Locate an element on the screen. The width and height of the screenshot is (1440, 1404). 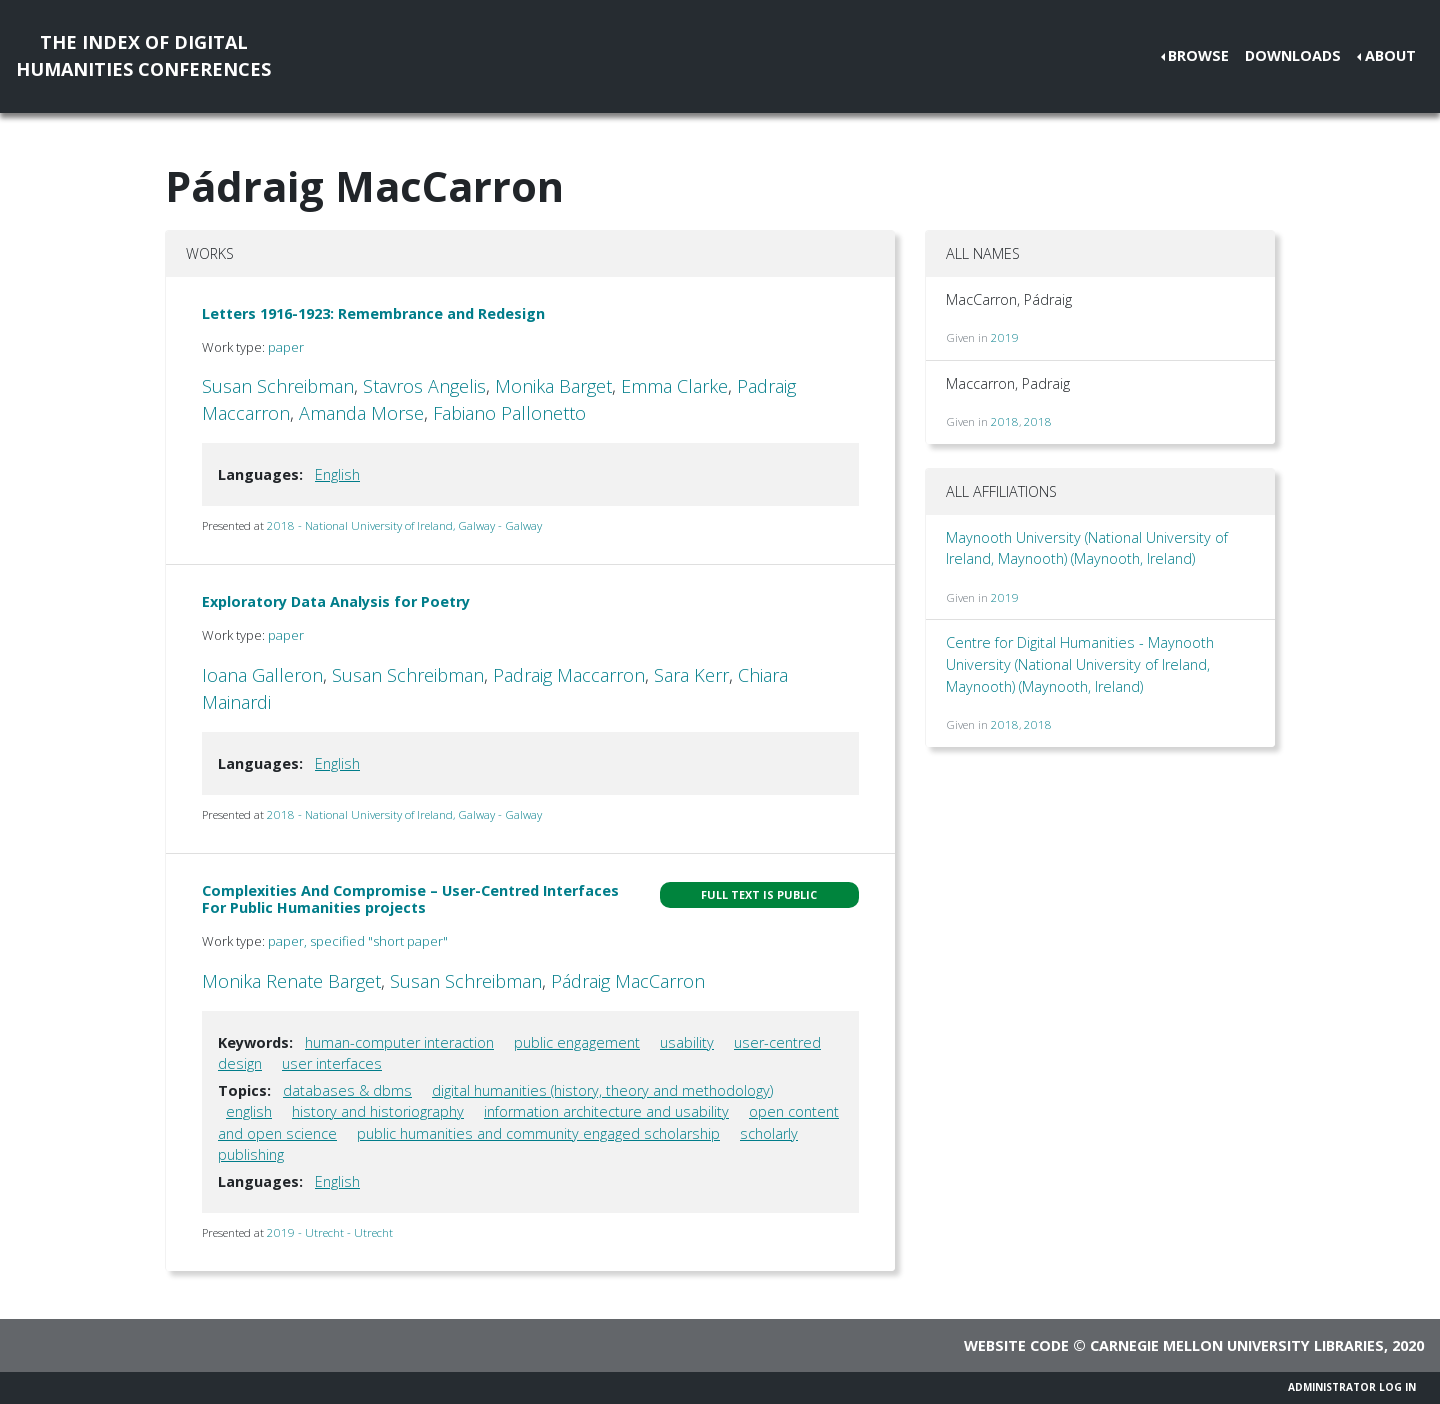
user interfaces is located at coordinates (332, 1063).